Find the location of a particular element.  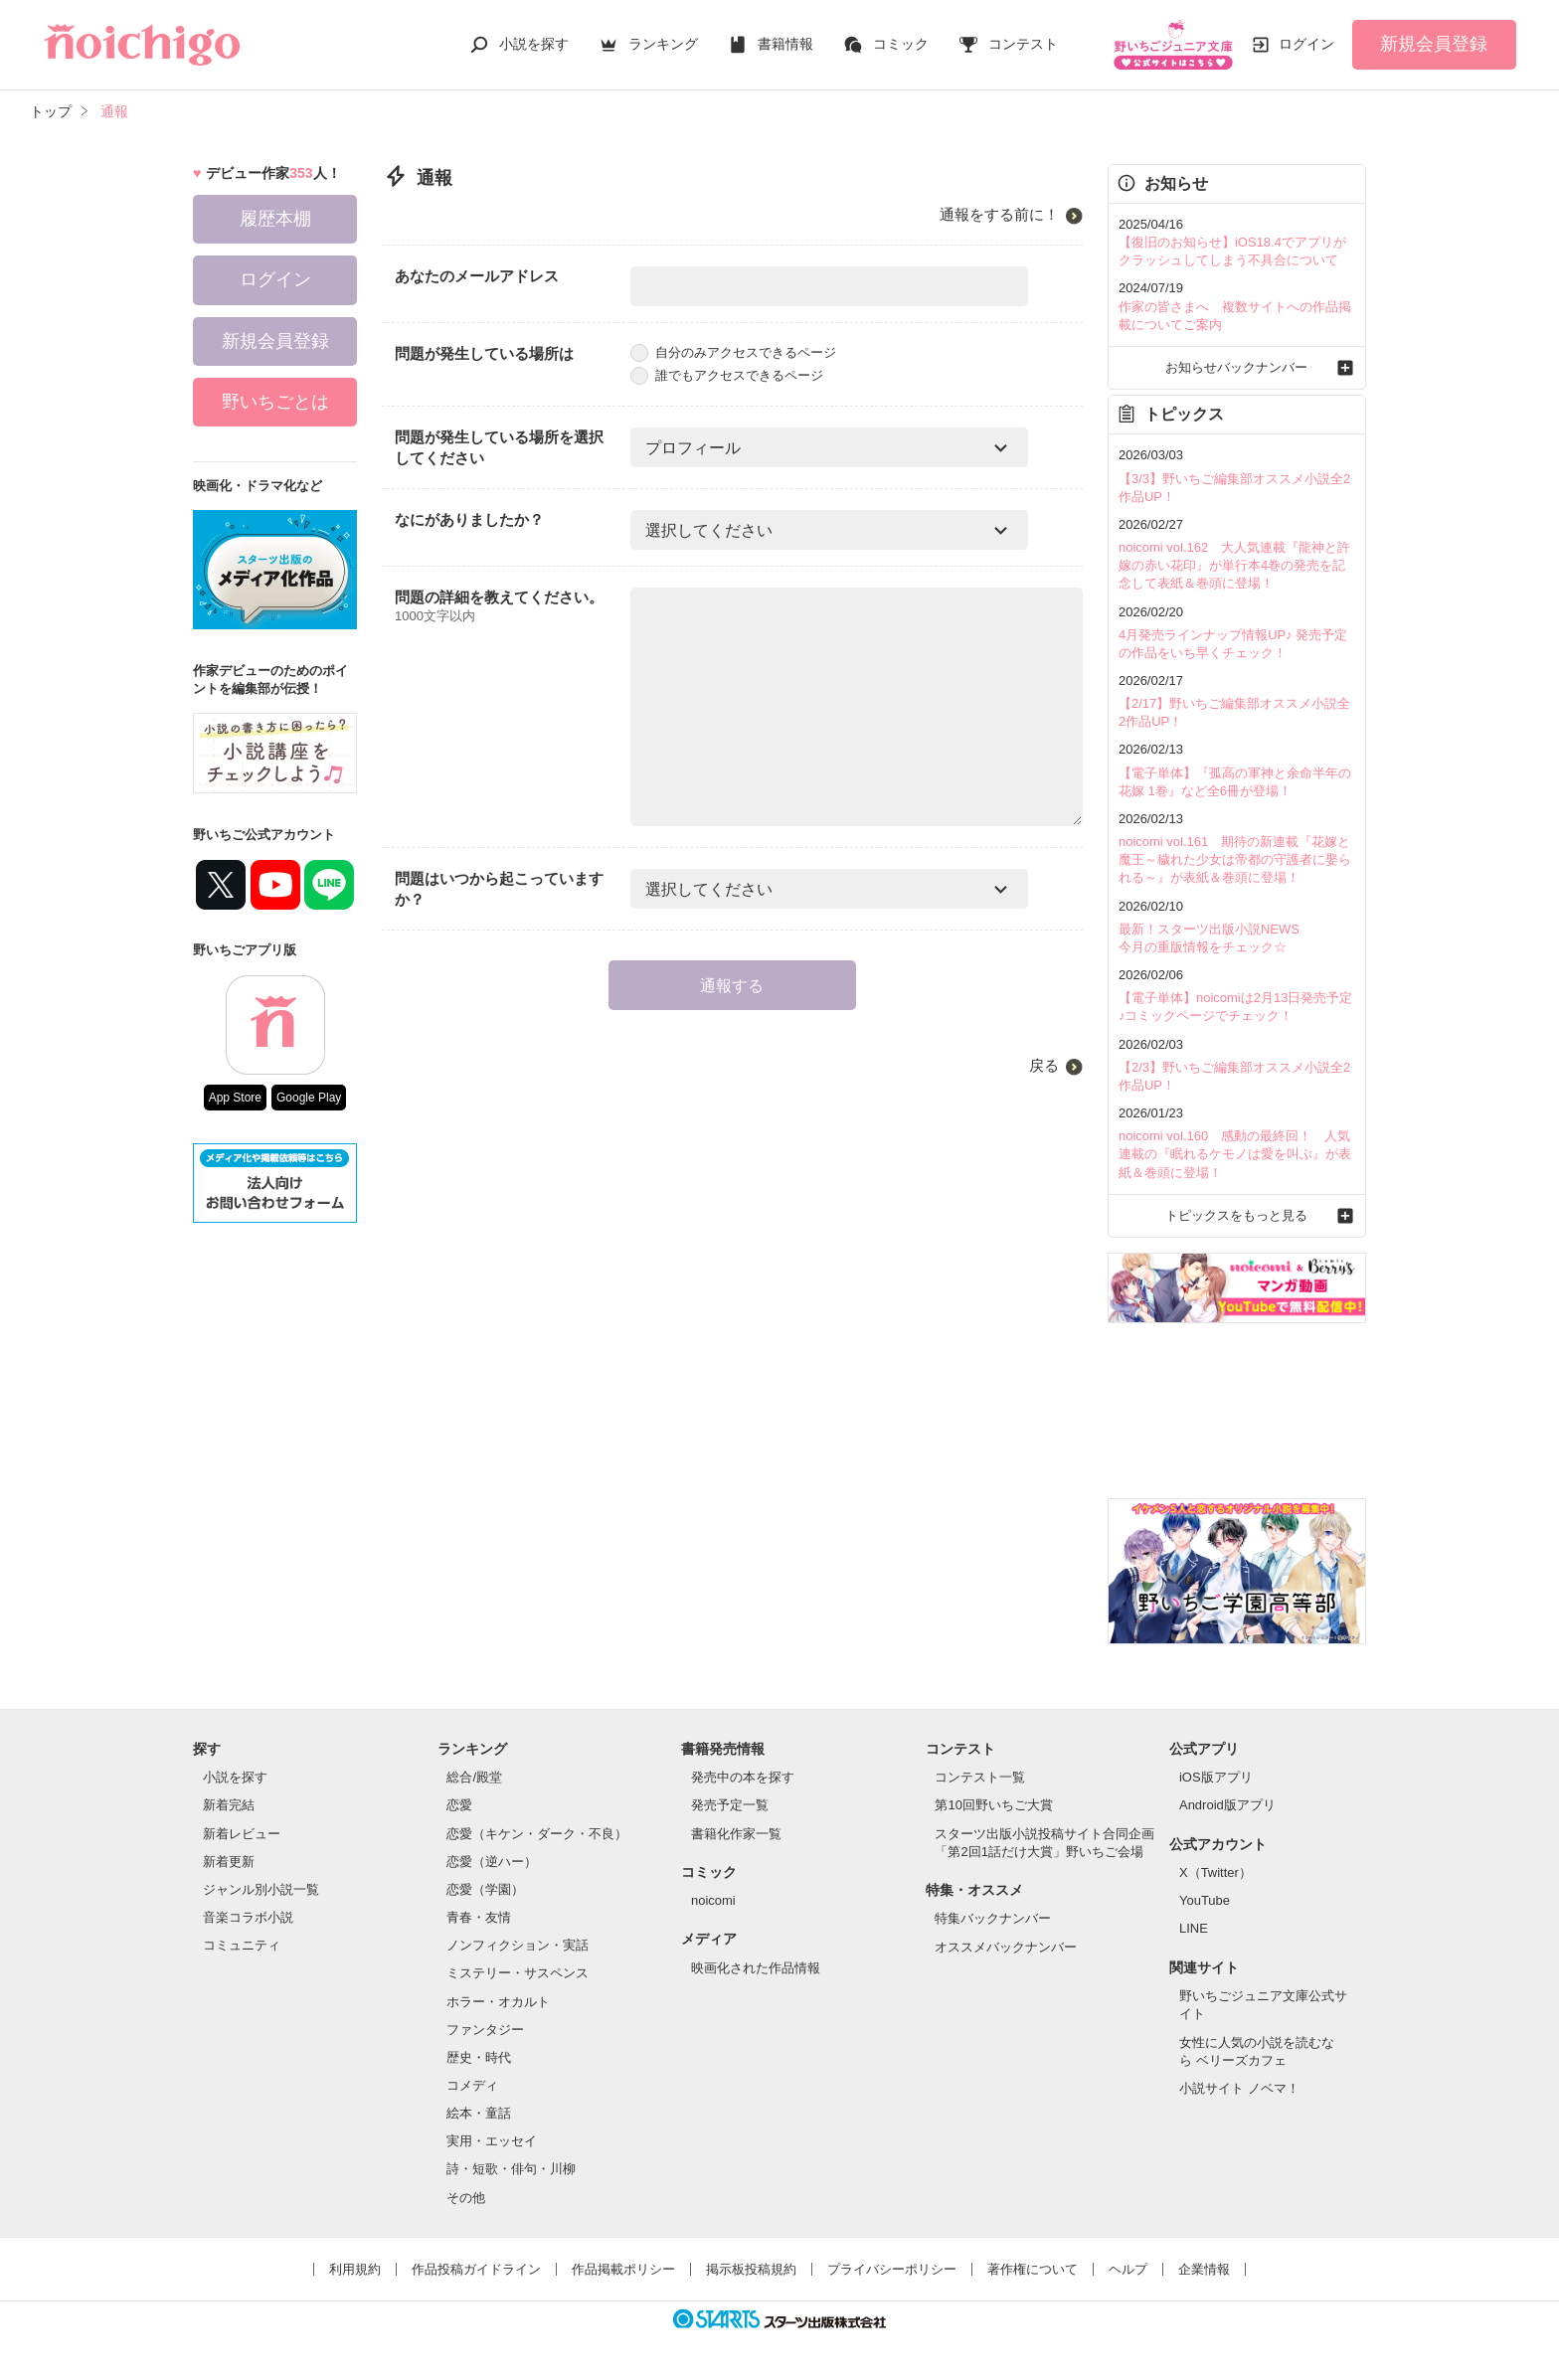

noicomi vol.161 期待の新連載『花嫁と魔王～穢れた少女は帝都の守護者に娶られる～』が表紙＆巻頭に登場！ is located at coordinates (1235, 859).